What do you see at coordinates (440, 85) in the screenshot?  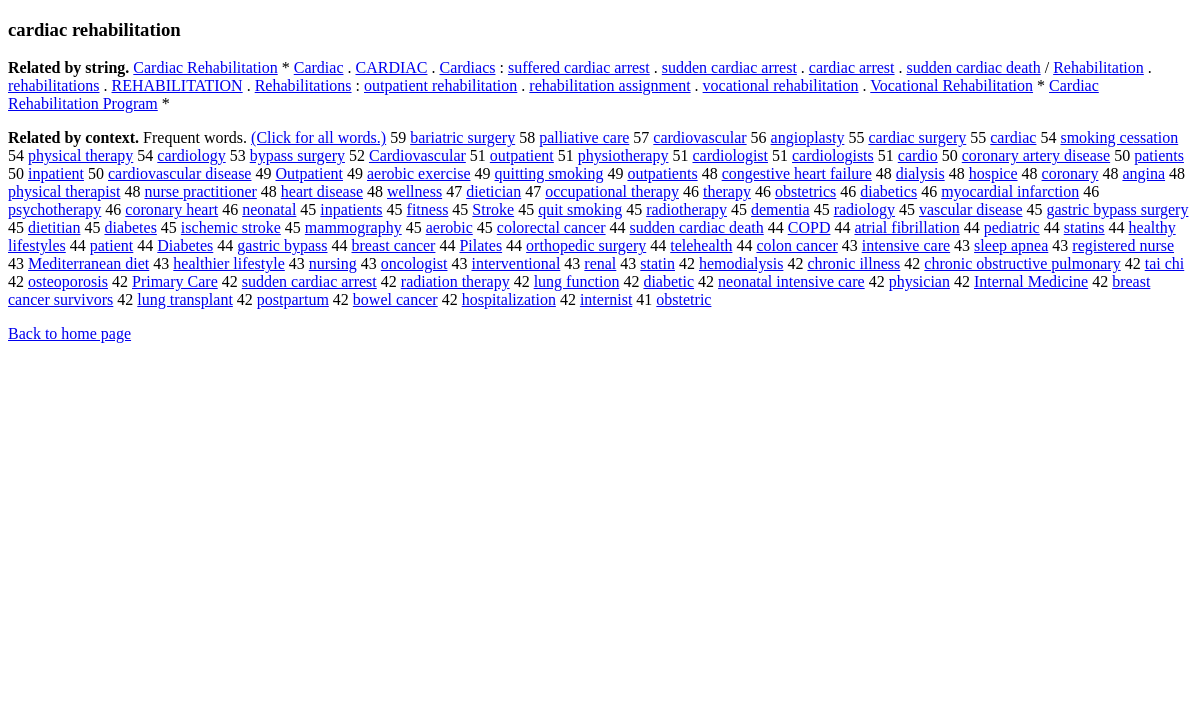 I see `outpatient rehabilitation` at bounding box center [440, 85].